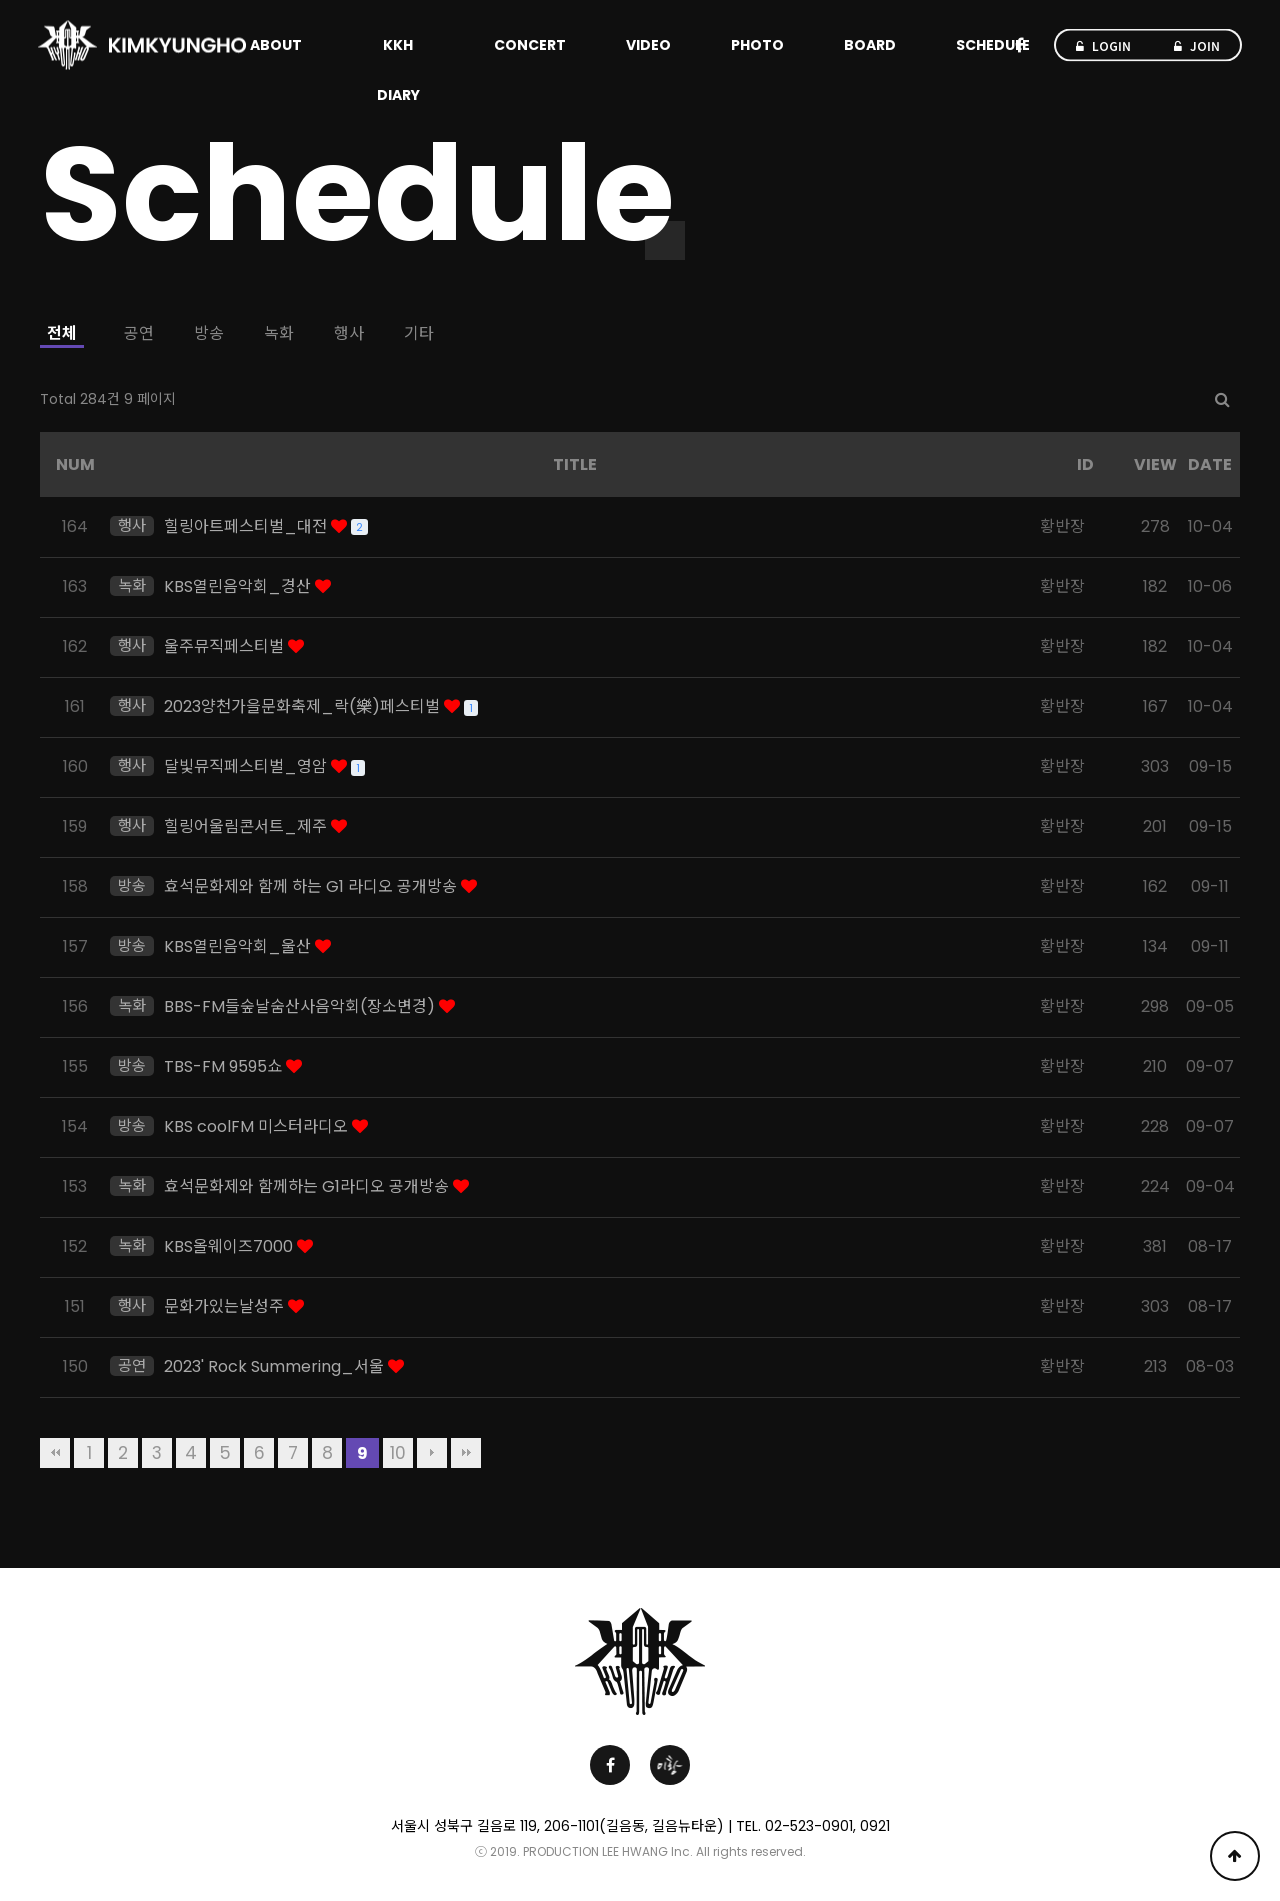 This screenshot has height=1901, width=1280. Describe the element at coordinates (279, 333) in the screenshot. I see `녹화` at that location.